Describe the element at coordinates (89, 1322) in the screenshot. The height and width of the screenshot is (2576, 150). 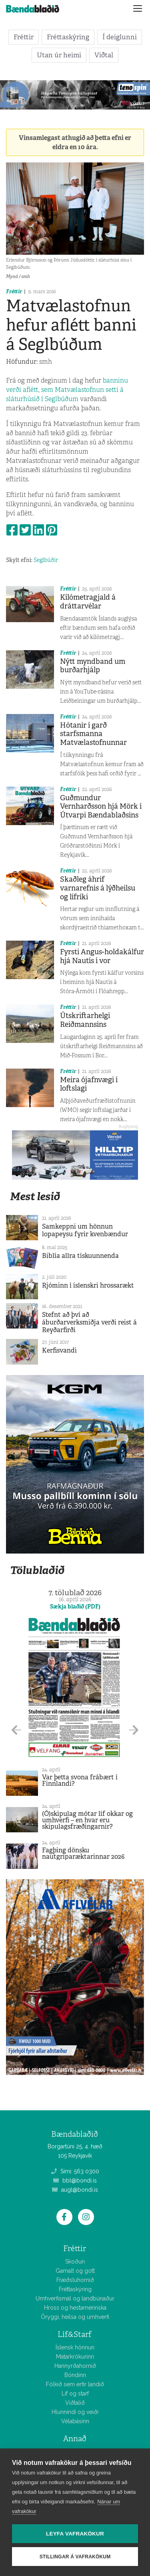
I see `Stefnt að því að áburðarverksmiðja verði reist á Reyðarfirði` at that location.